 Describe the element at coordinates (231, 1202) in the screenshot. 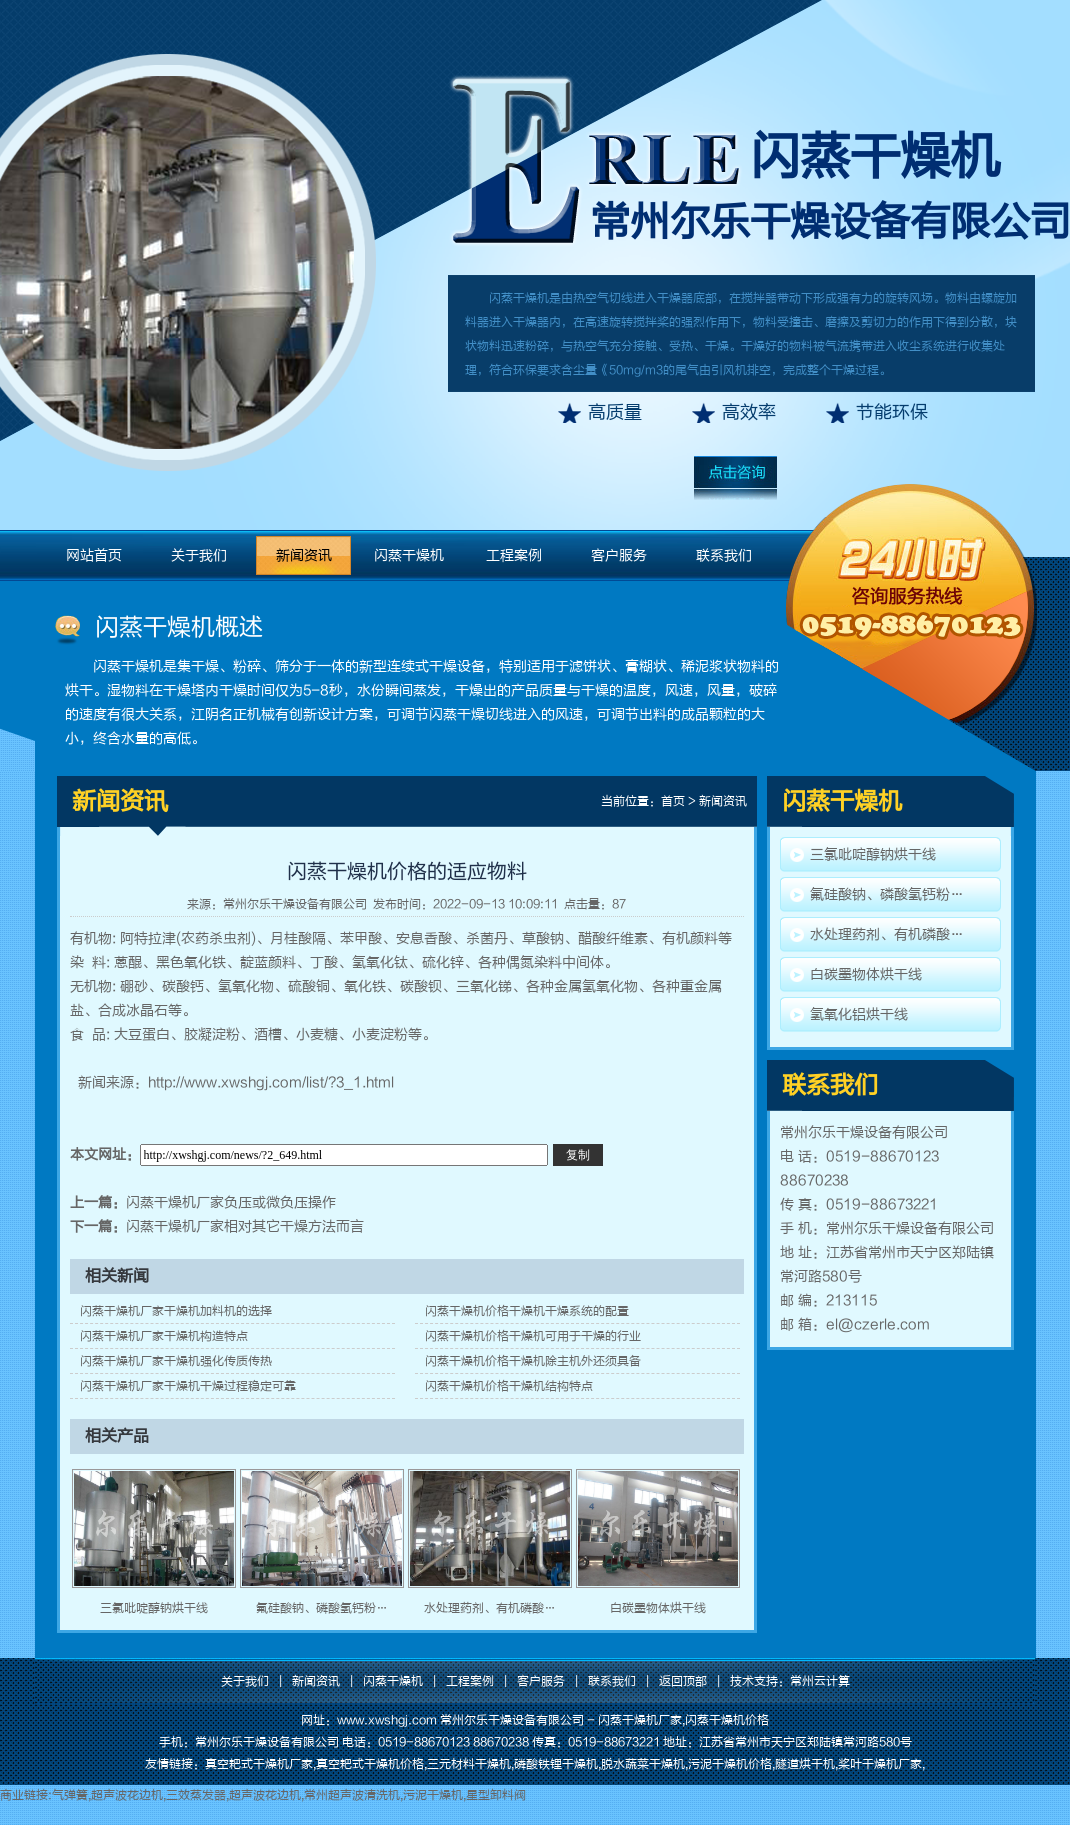

I see `闪蒸干燥机厂家负压或微负压操作` at that location.